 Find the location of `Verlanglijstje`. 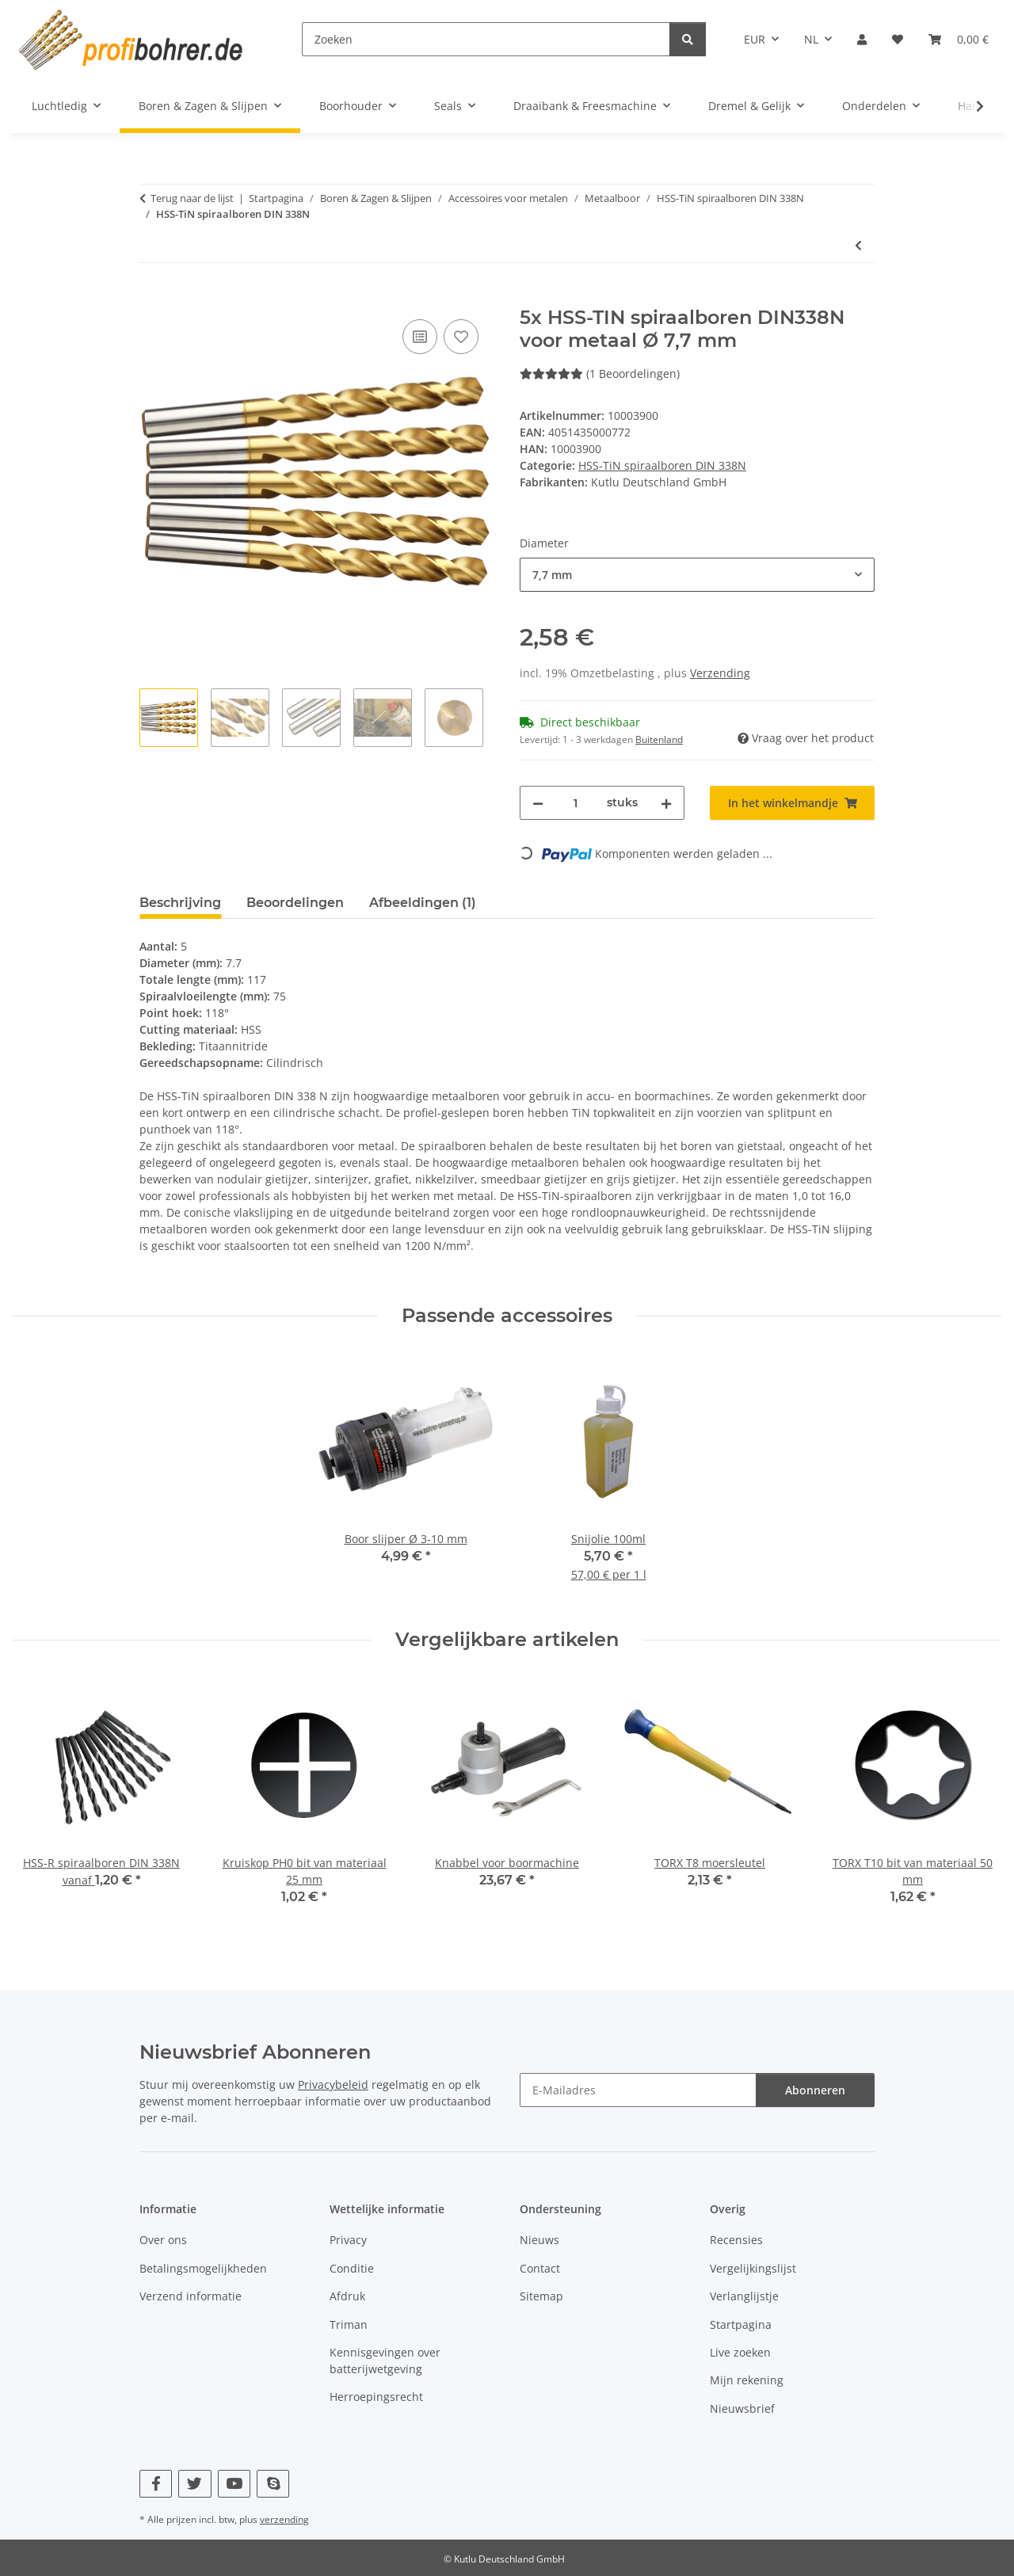

Verlanglijstje is located at coordinates (744, 2296).